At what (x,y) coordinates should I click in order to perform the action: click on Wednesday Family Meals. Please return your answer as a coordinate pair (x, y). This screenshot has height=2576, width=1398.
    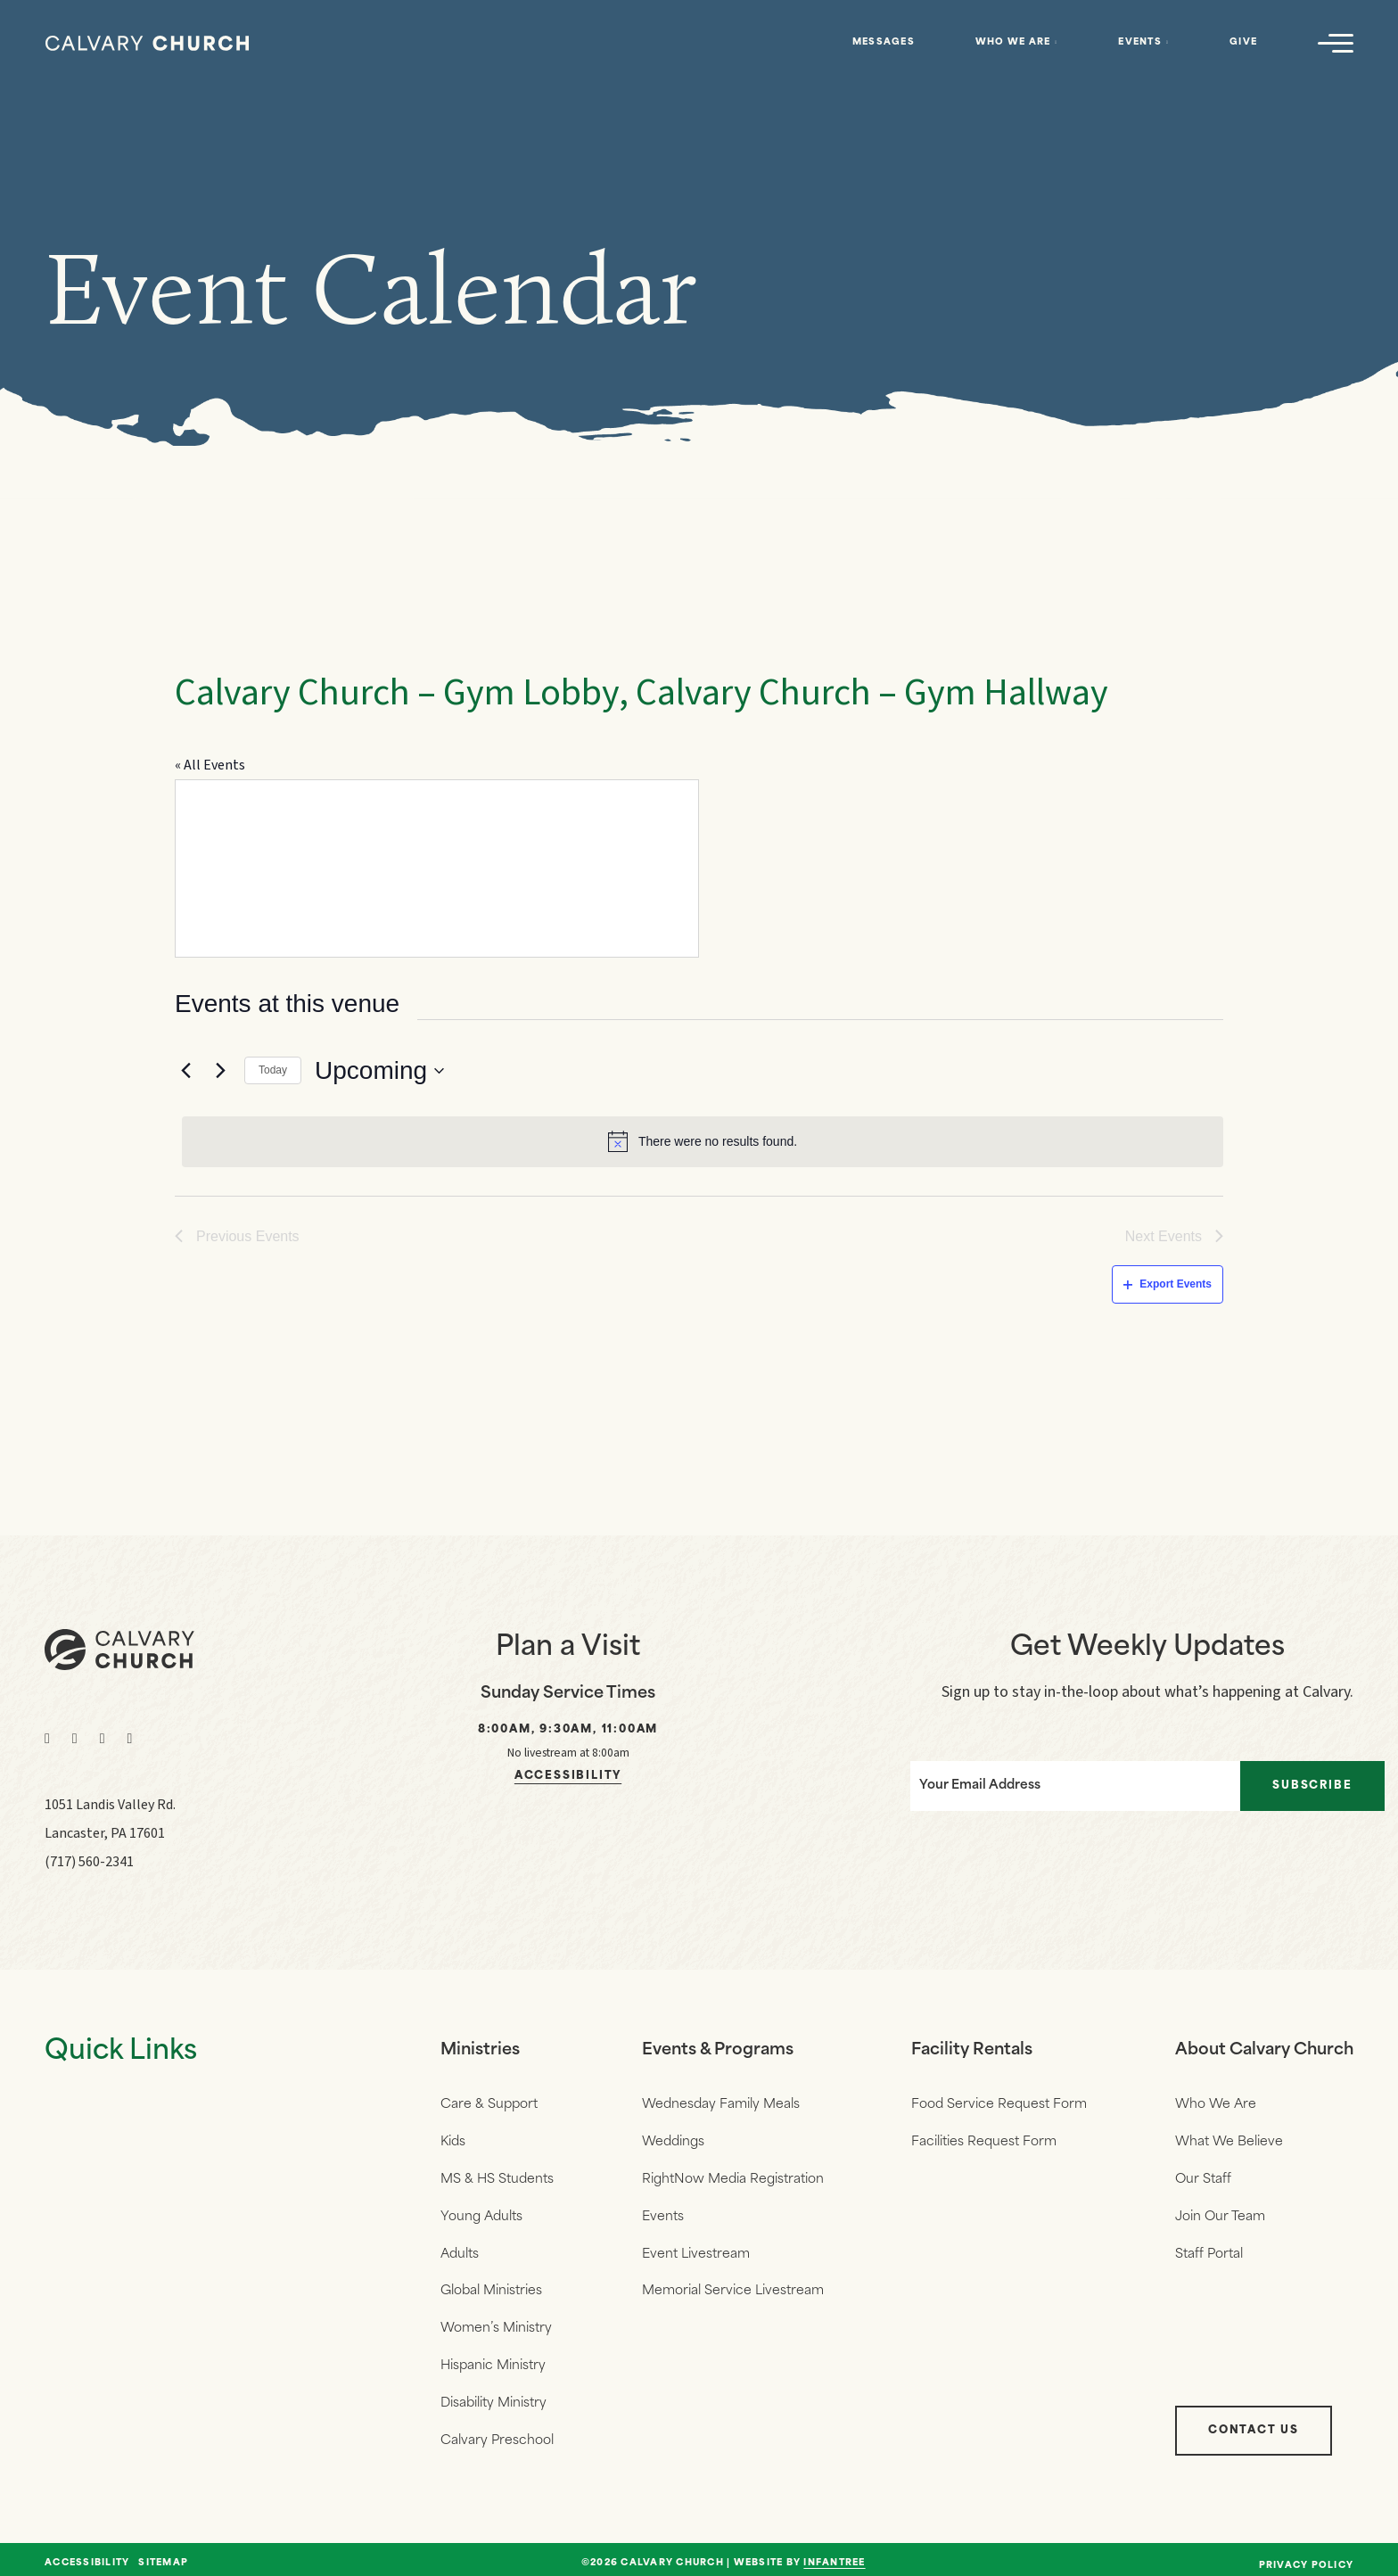
    Looking at the image, I should click on (721, 2104).